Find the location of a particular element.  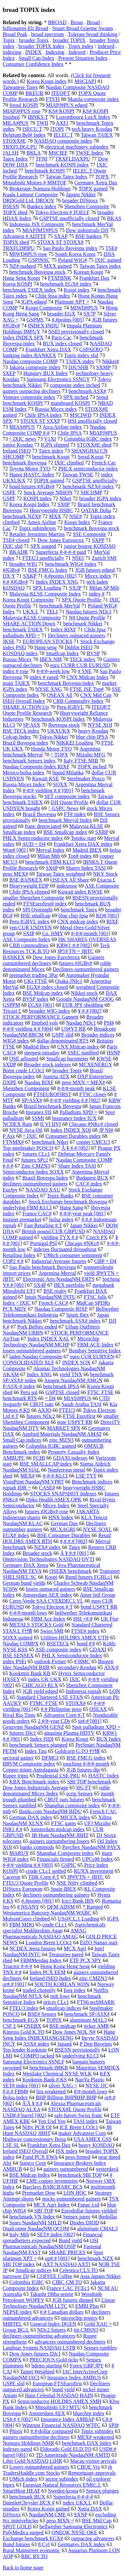

Bund yield is located at coordinates (70, 2240).